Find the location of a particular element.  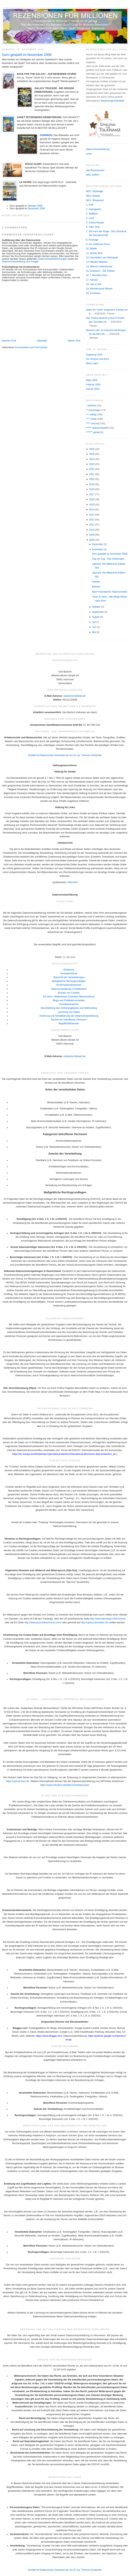

September is located at coordinates (98, 612).